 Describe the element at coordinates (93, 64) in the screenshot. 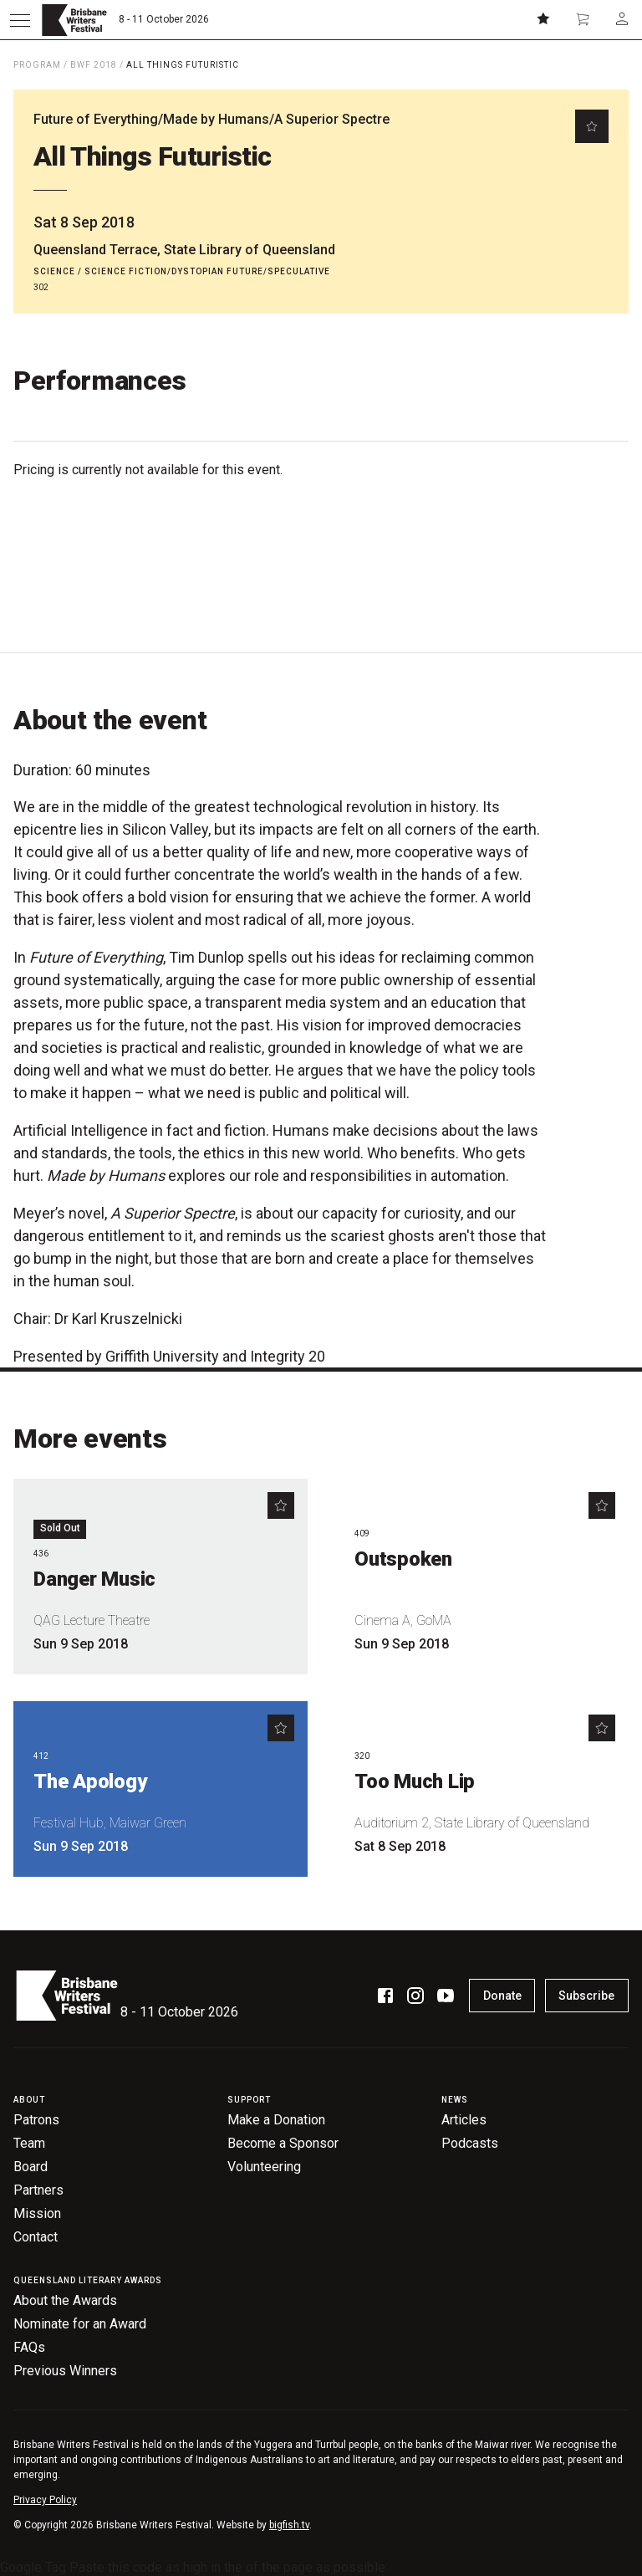

I see `BWF 2018` at that location.